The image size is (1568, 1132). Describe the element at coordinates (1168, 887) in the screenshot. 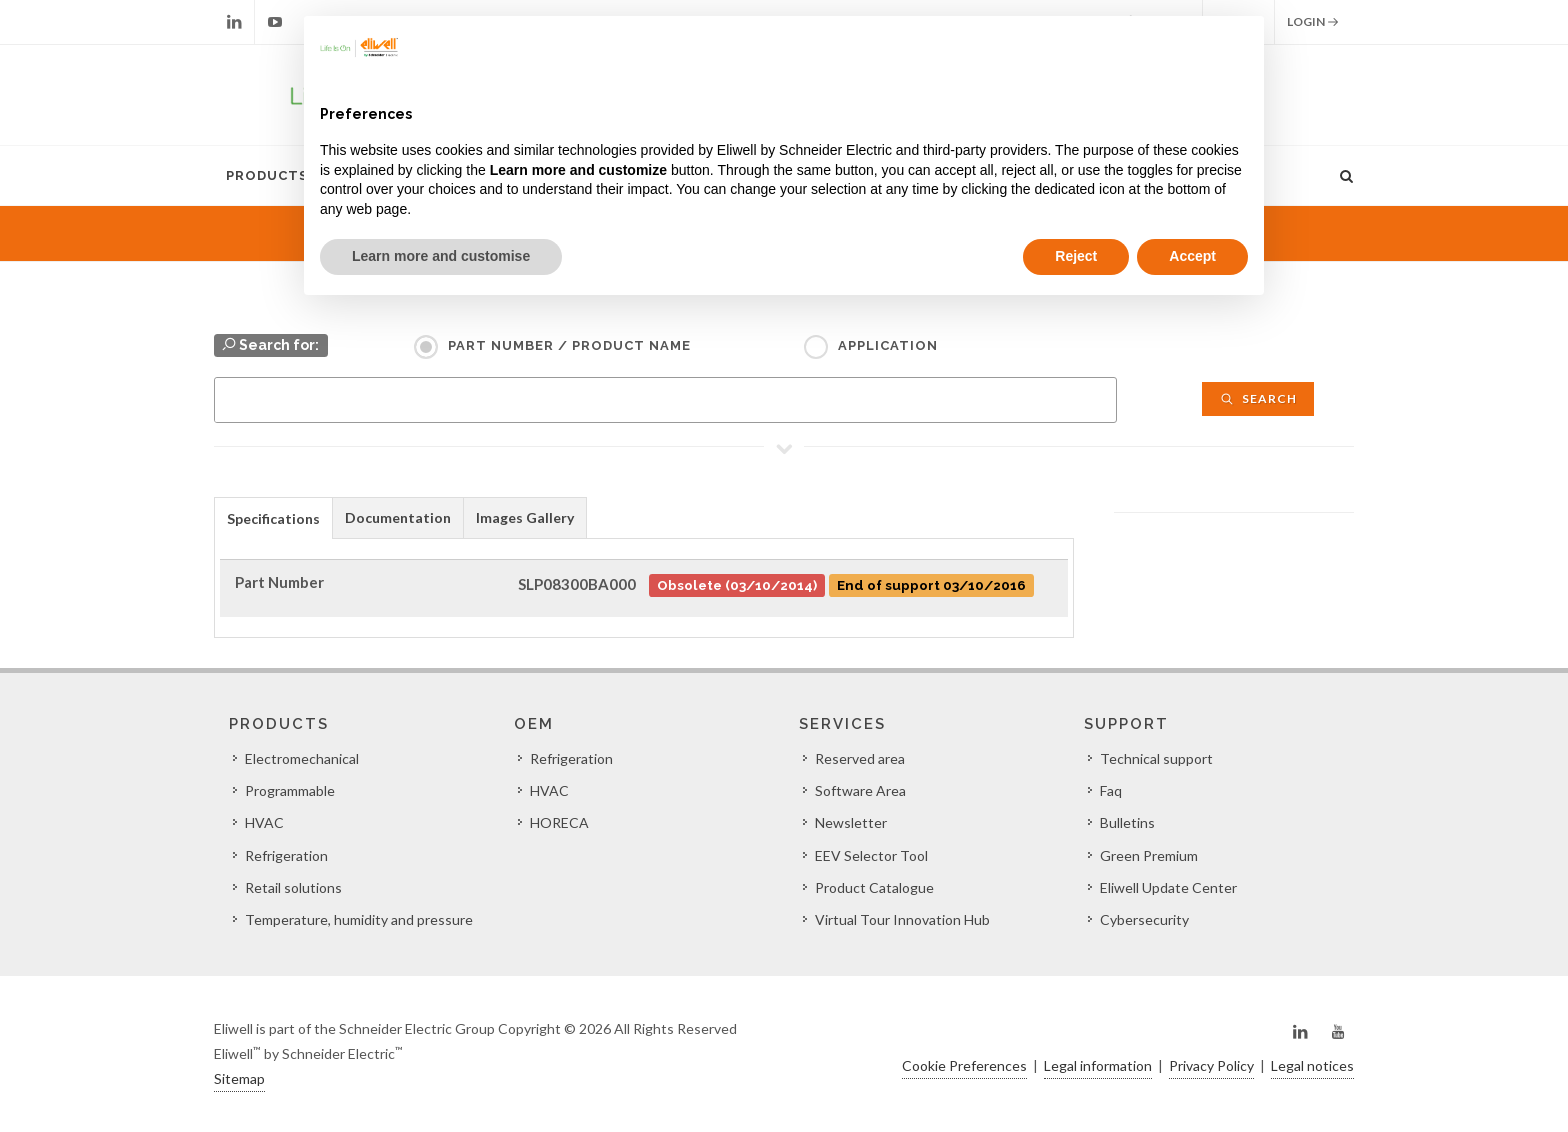

I see `Eliwell Update Center` at that location.